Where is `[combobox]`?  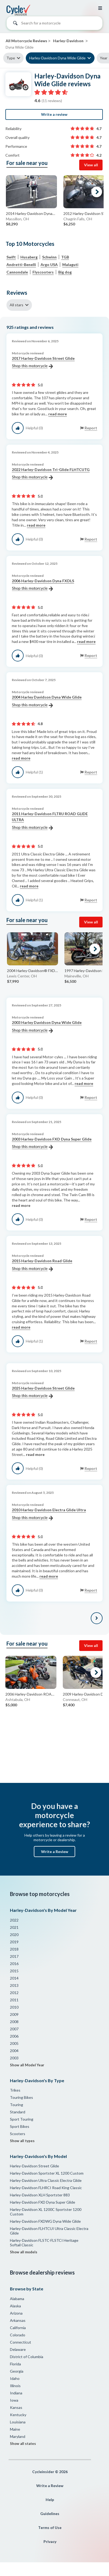
[combobox] is located at coordinates (54, 24).